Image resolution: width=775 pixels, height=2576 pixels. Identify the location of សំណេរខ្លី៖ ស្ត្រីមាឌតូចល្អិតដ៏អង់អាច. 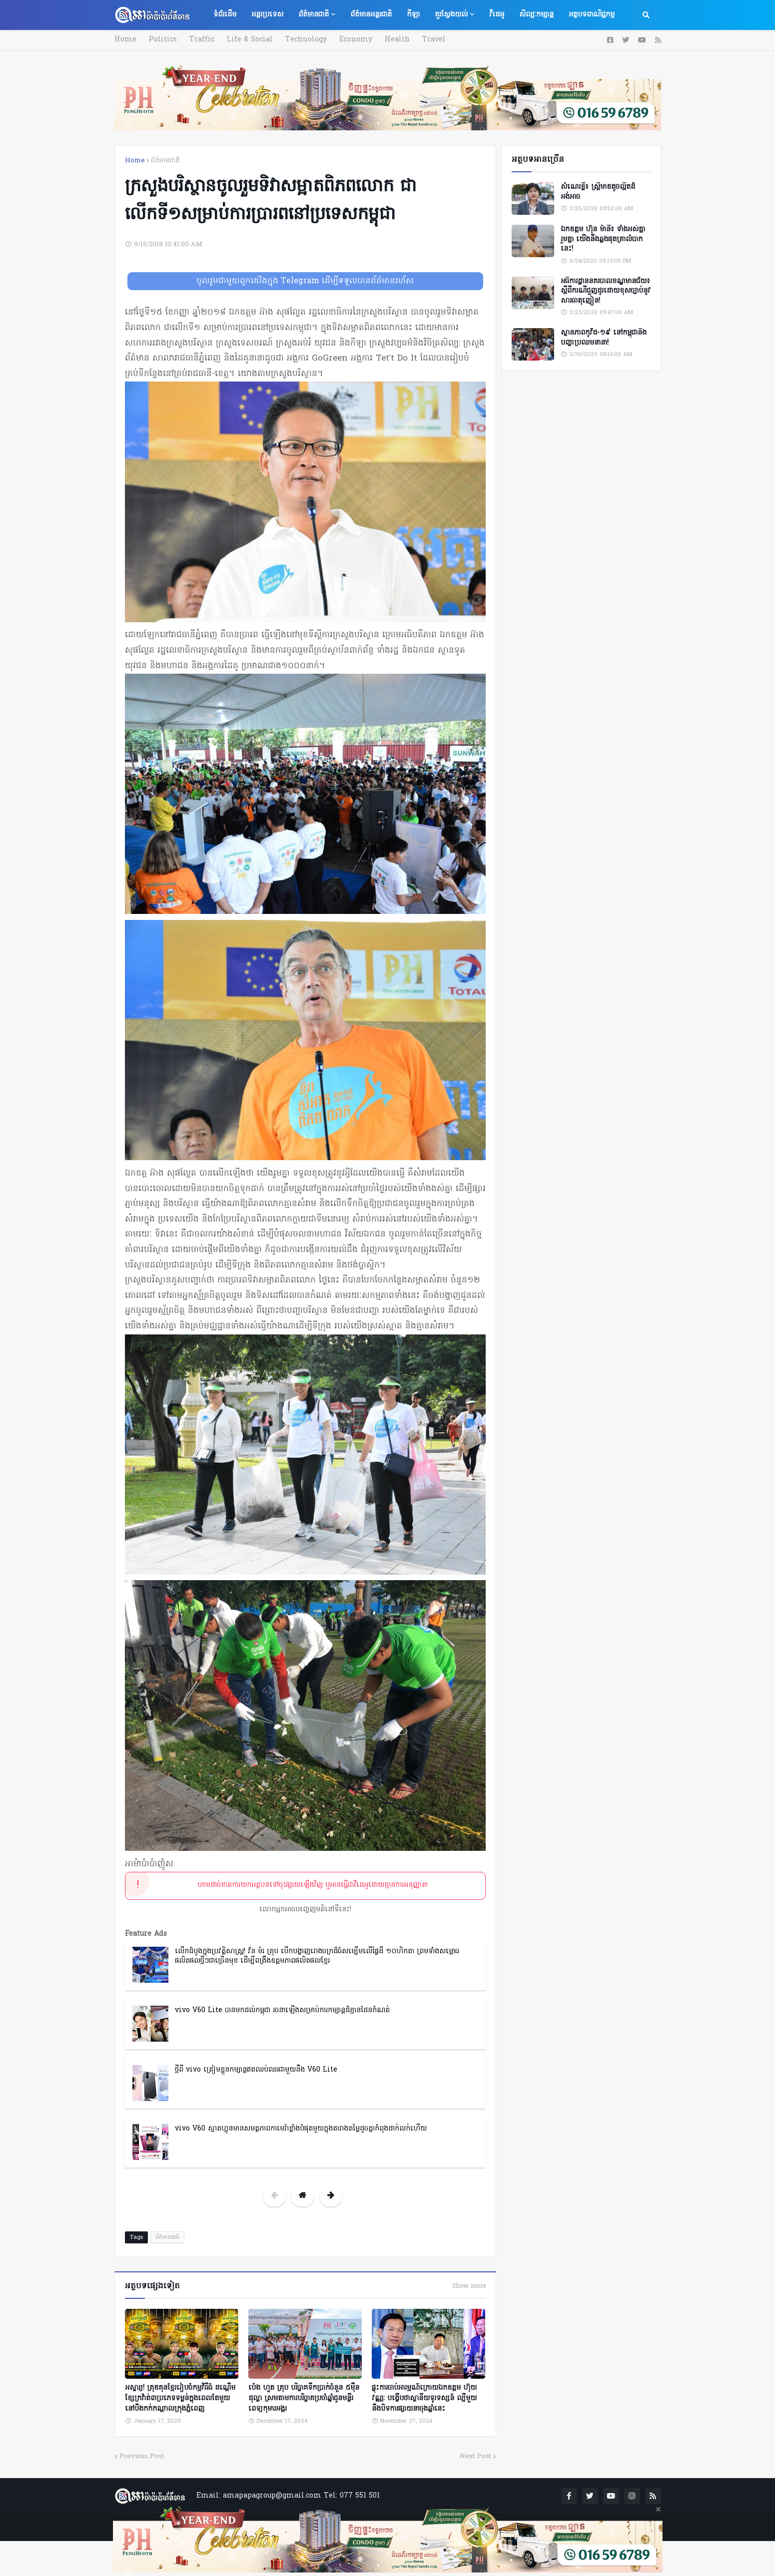
(598, 192).